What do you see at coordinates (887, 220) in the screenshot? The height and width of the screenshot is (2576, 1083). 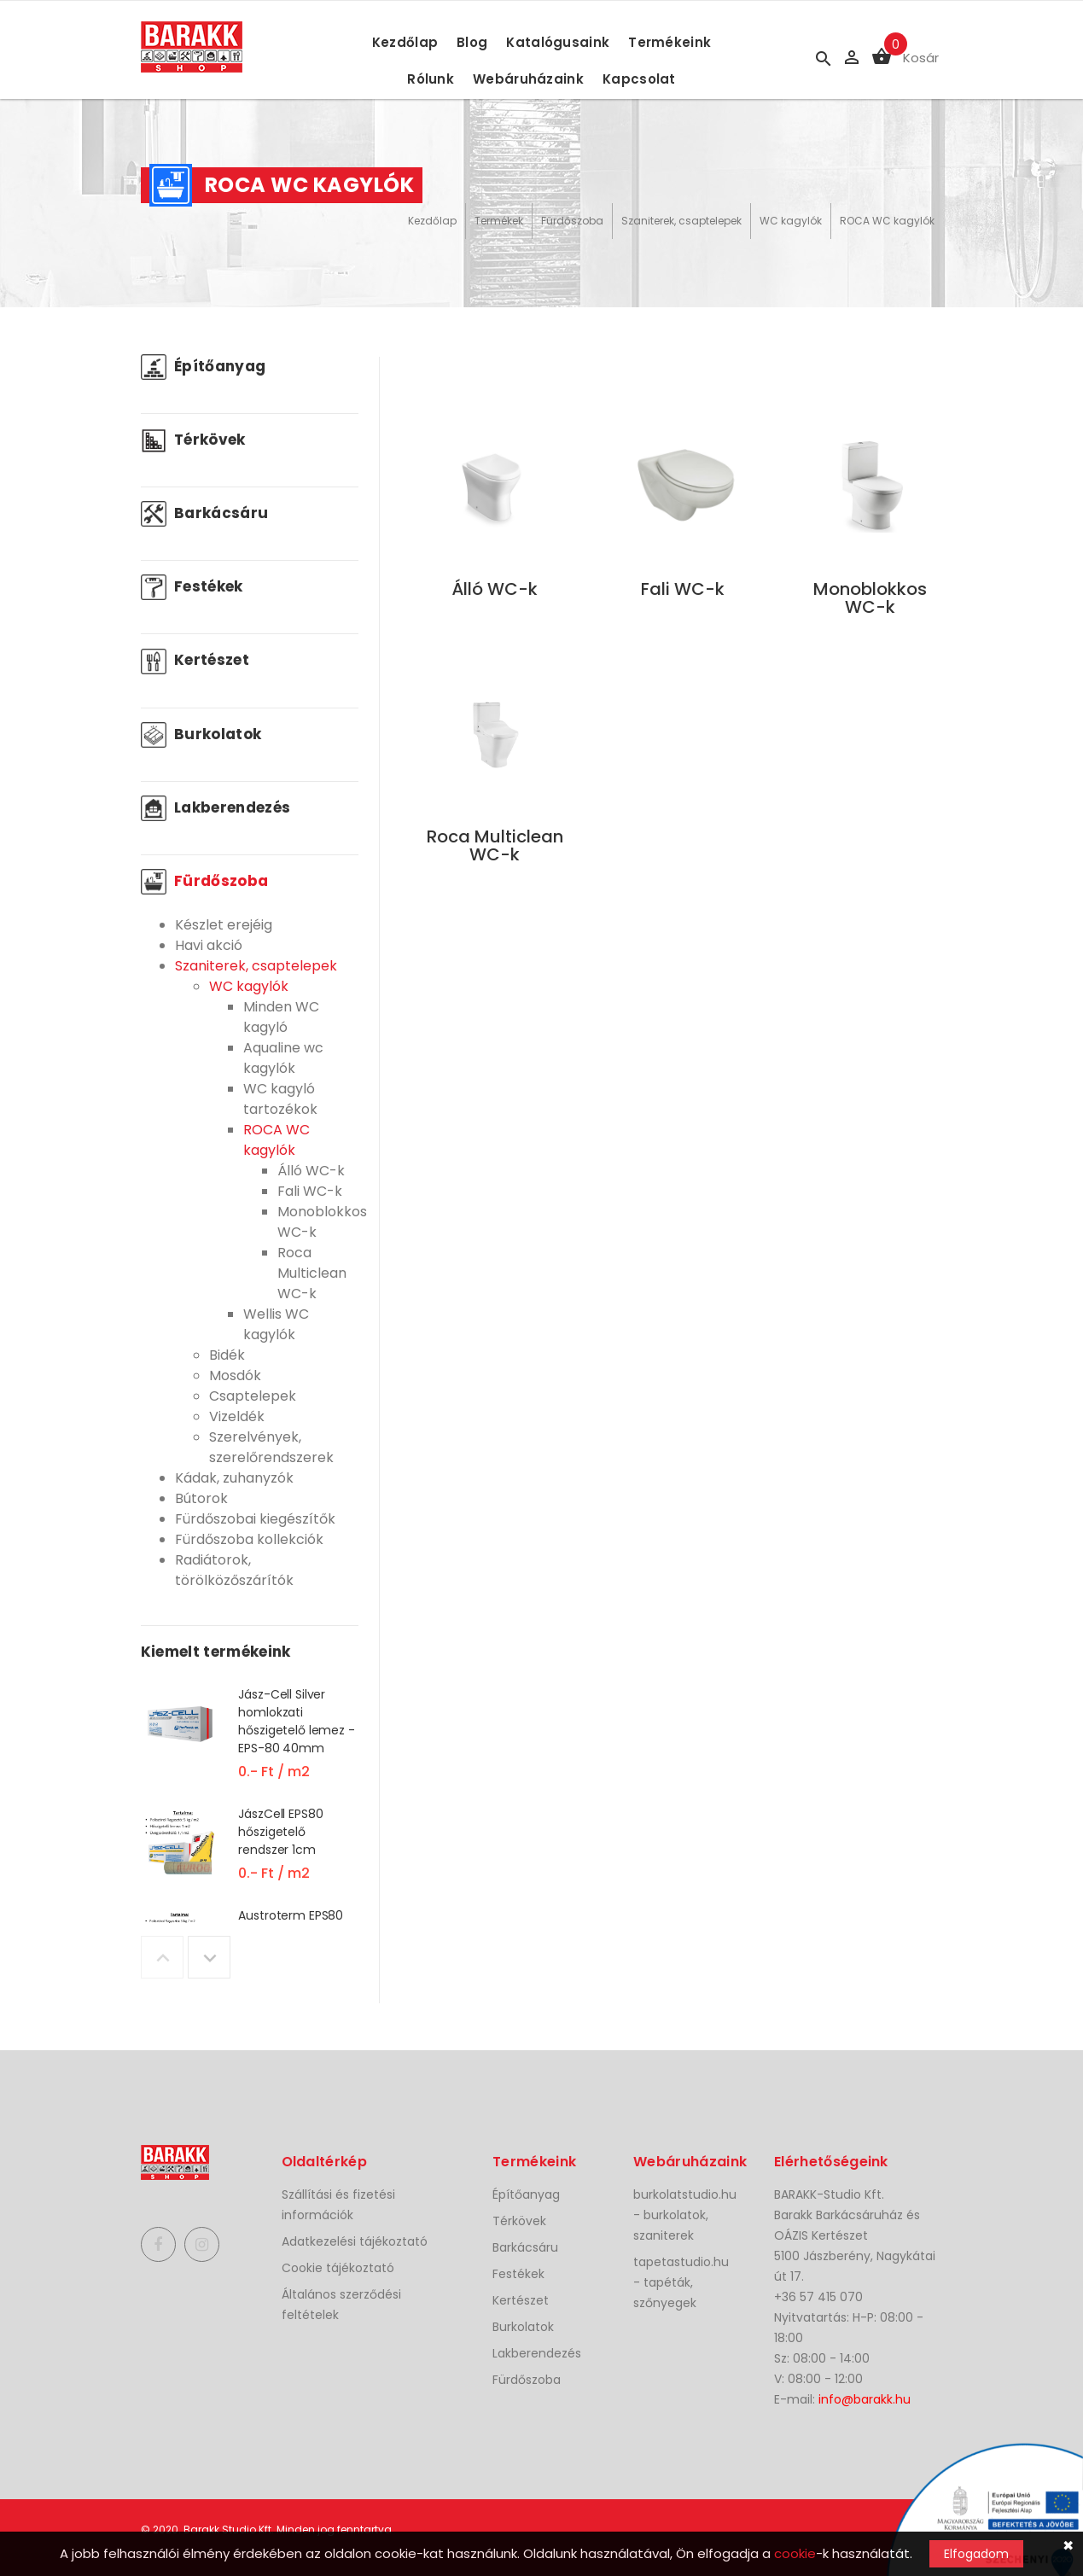 I see `ROCA WC kagylók` at bounding box center [887, 220].